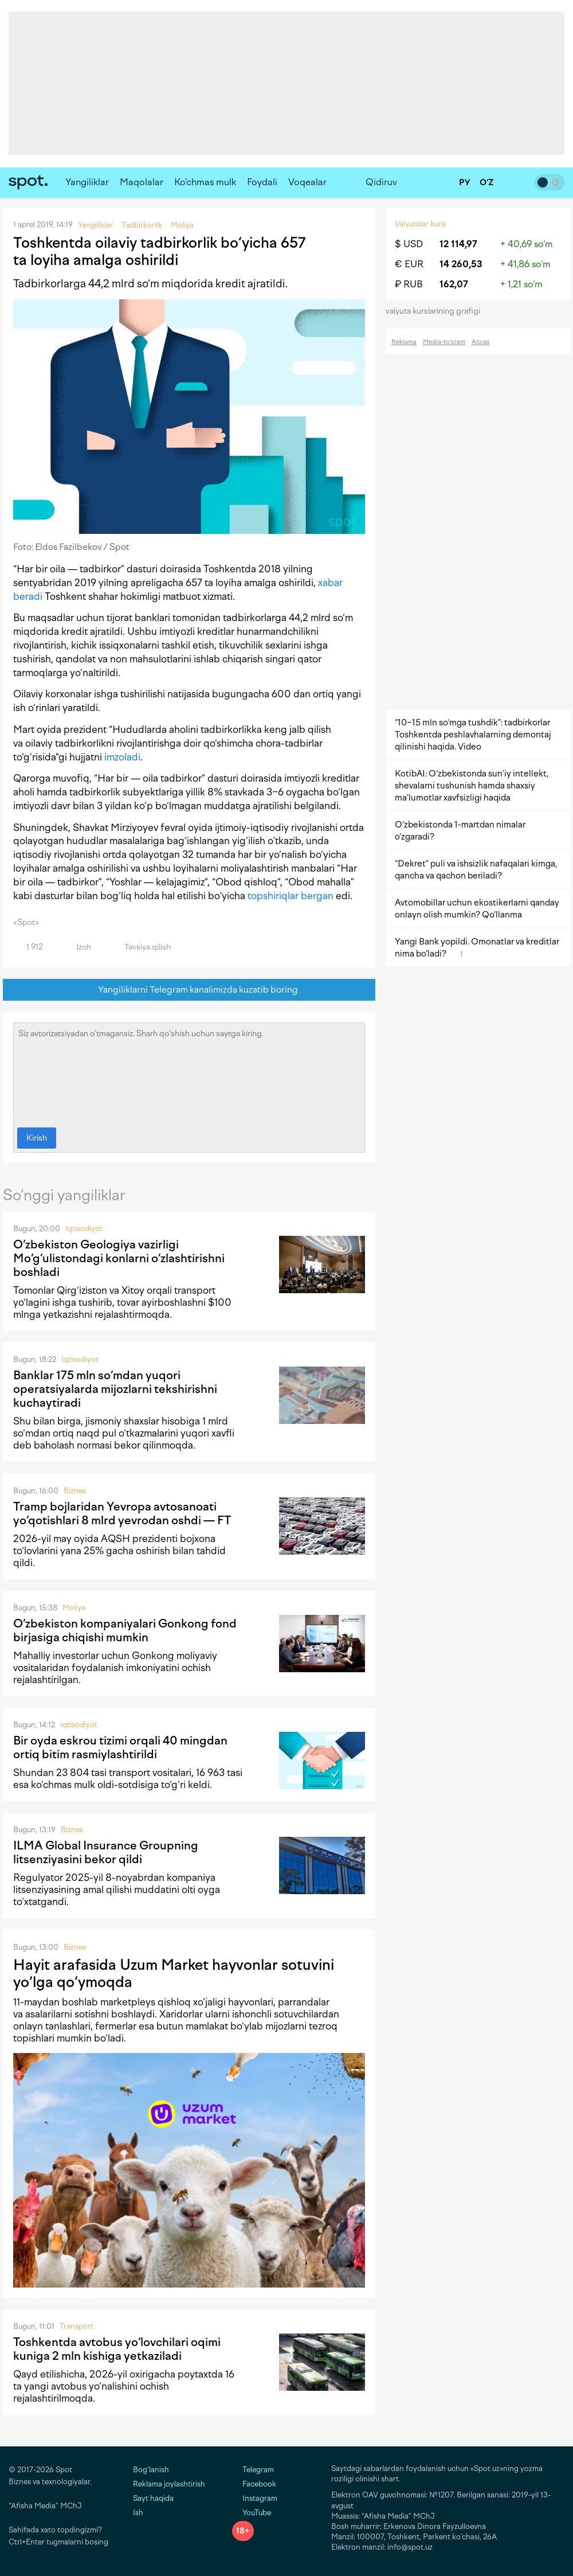 This screenshot has height=2576, width=573. I want to click on Tavsiya qilish, so click(141, 947).